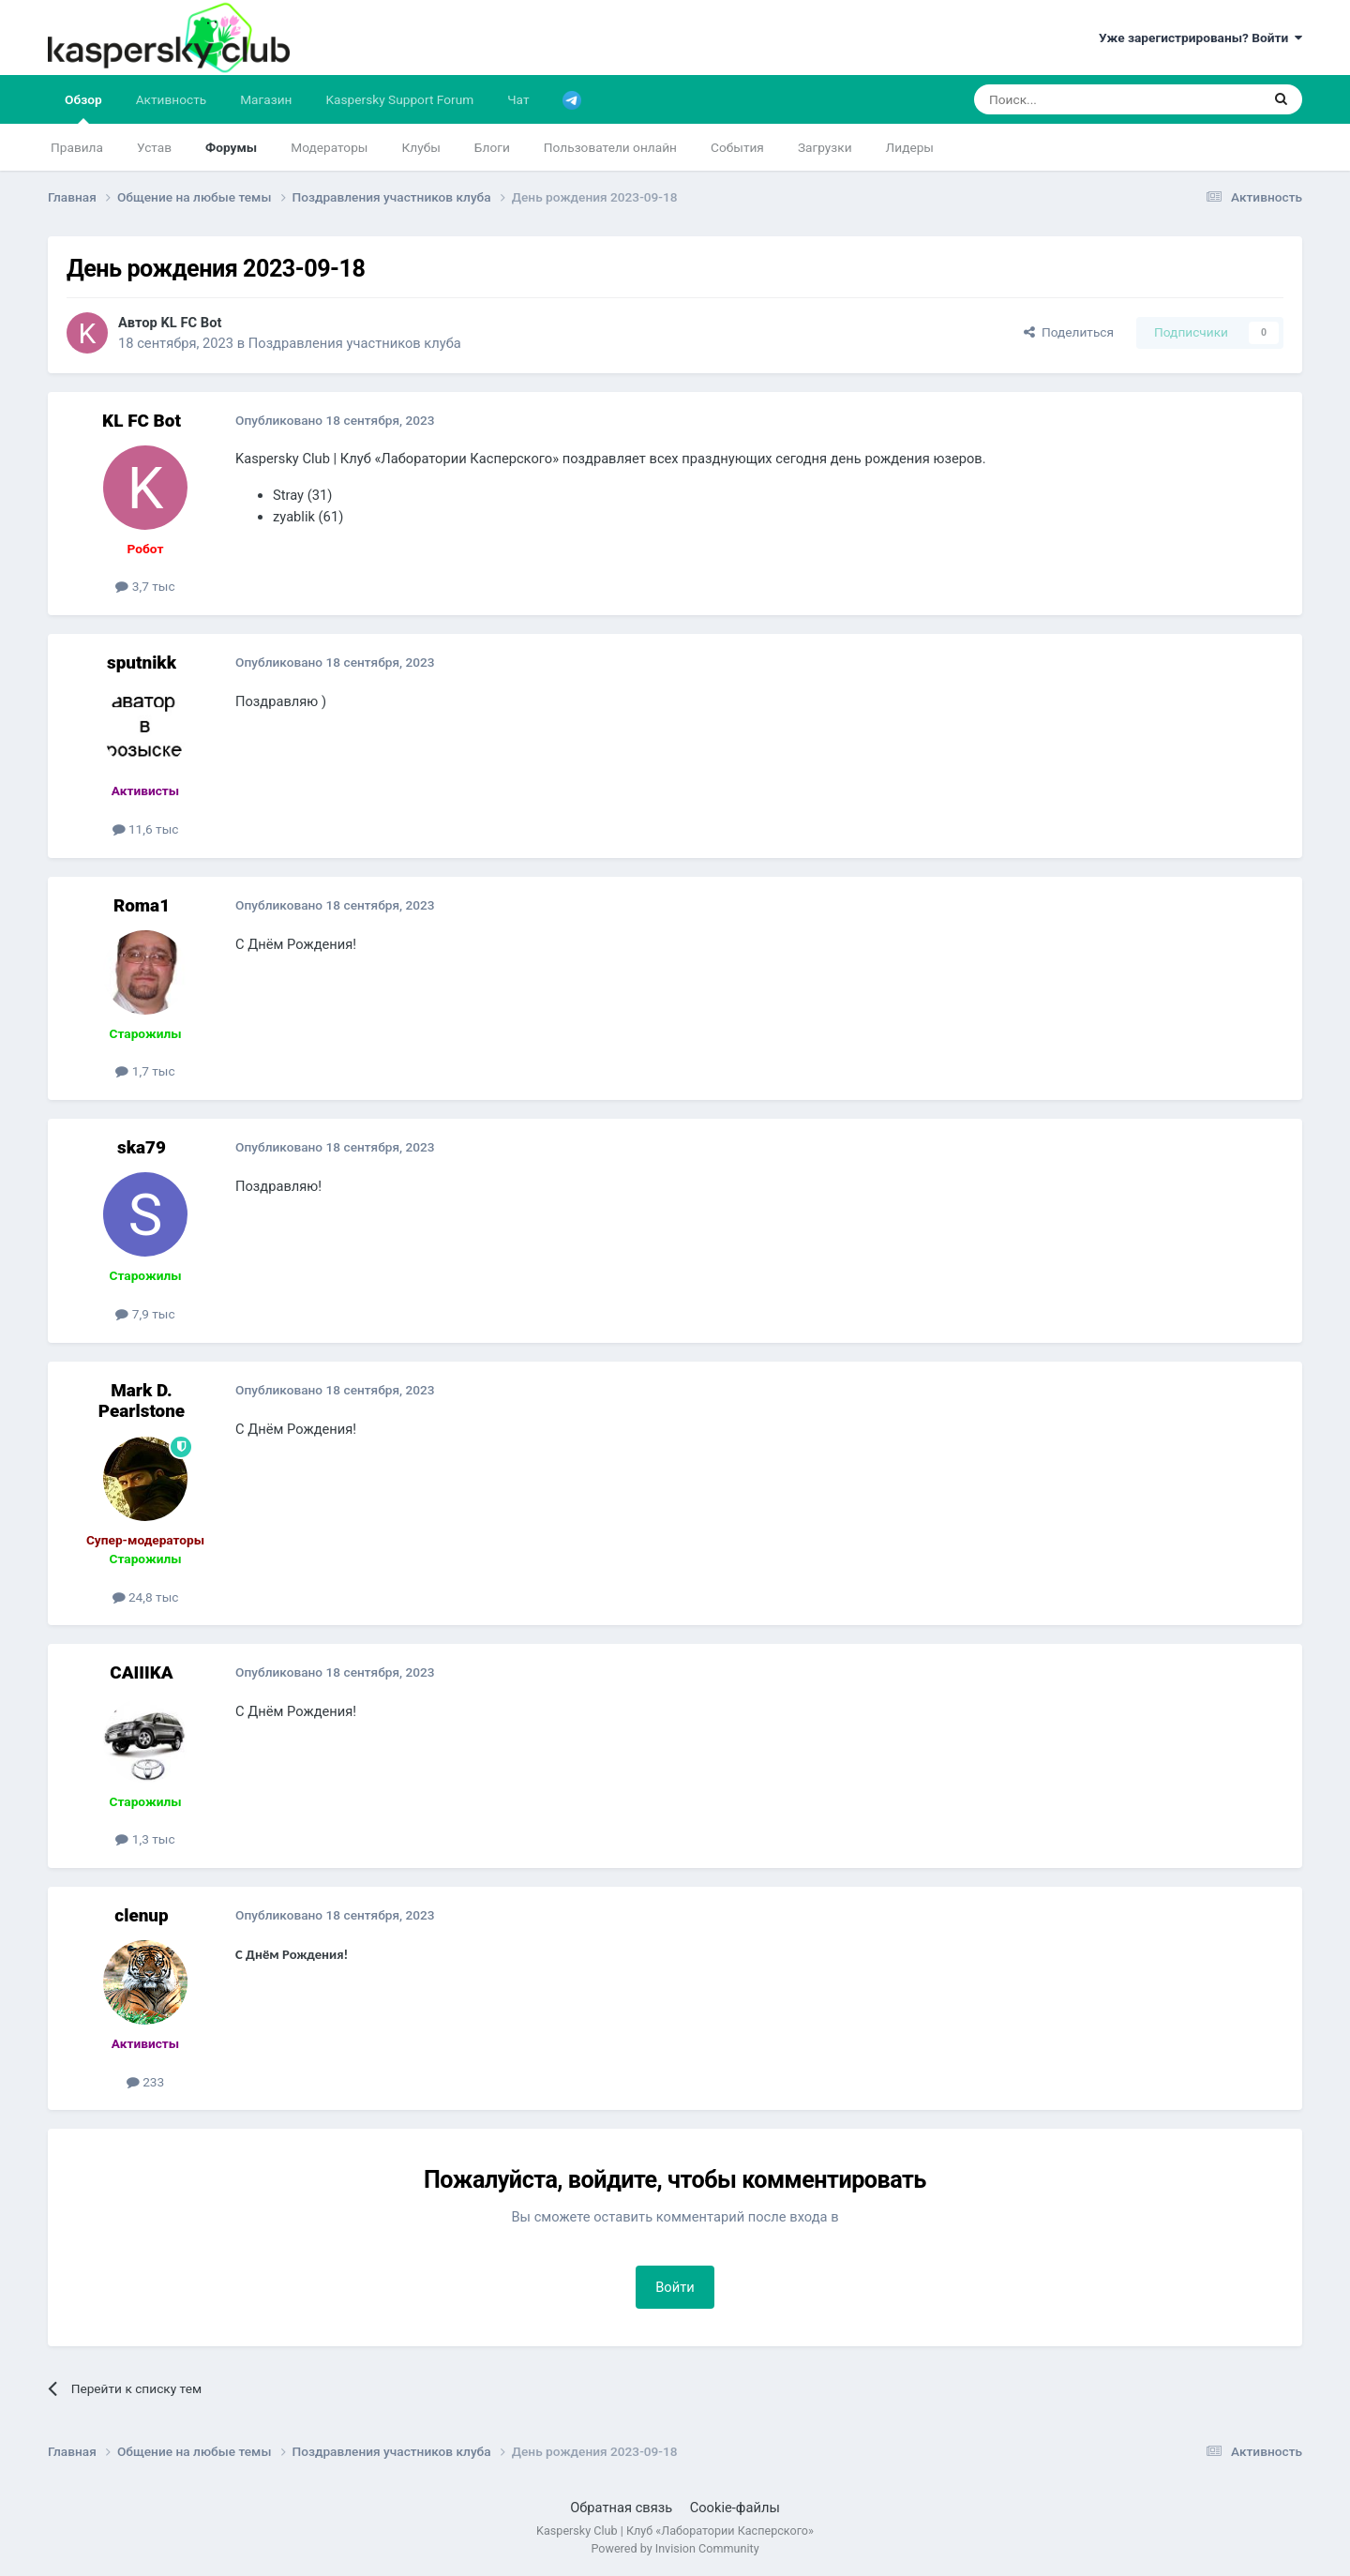  I want to click on Блоги, so click(492, 147).